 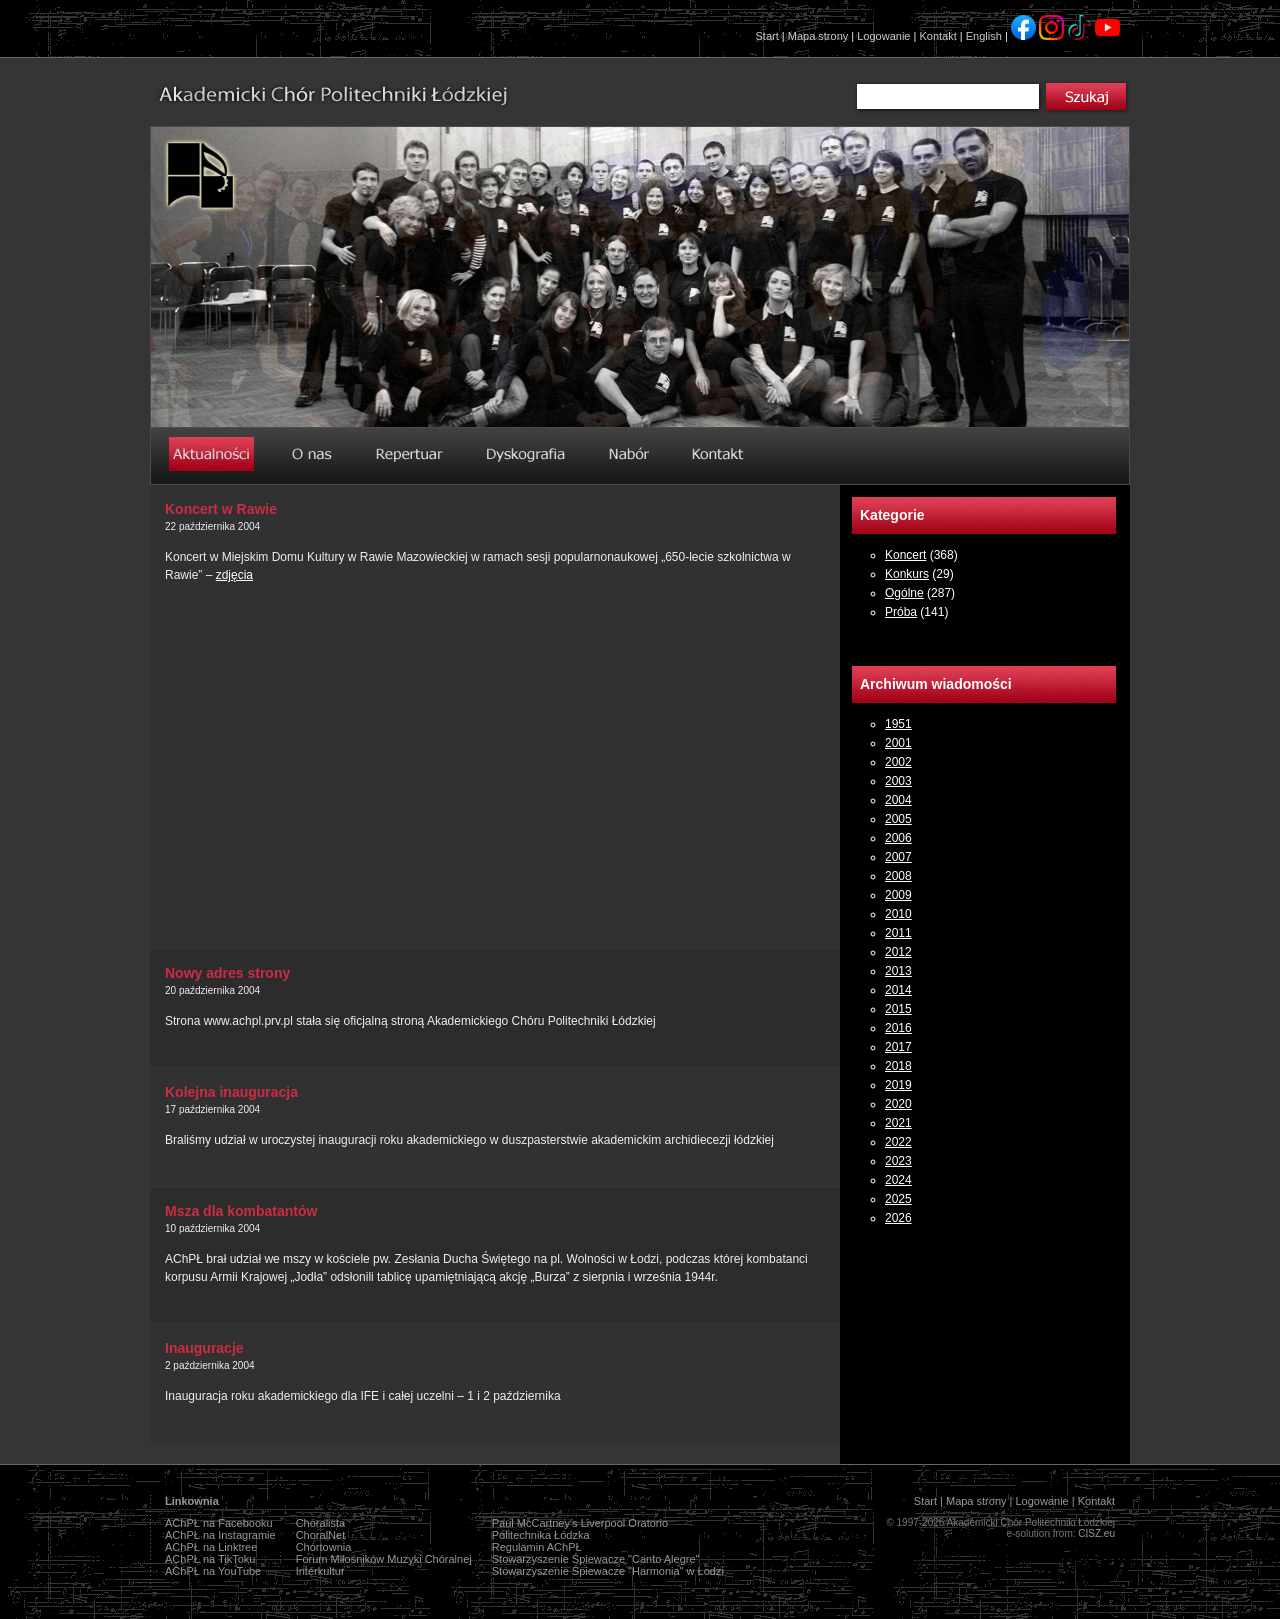 What do you see at coordinates (984, 36) in the screenshot?
I see `English` at bounding box center [984, 36].